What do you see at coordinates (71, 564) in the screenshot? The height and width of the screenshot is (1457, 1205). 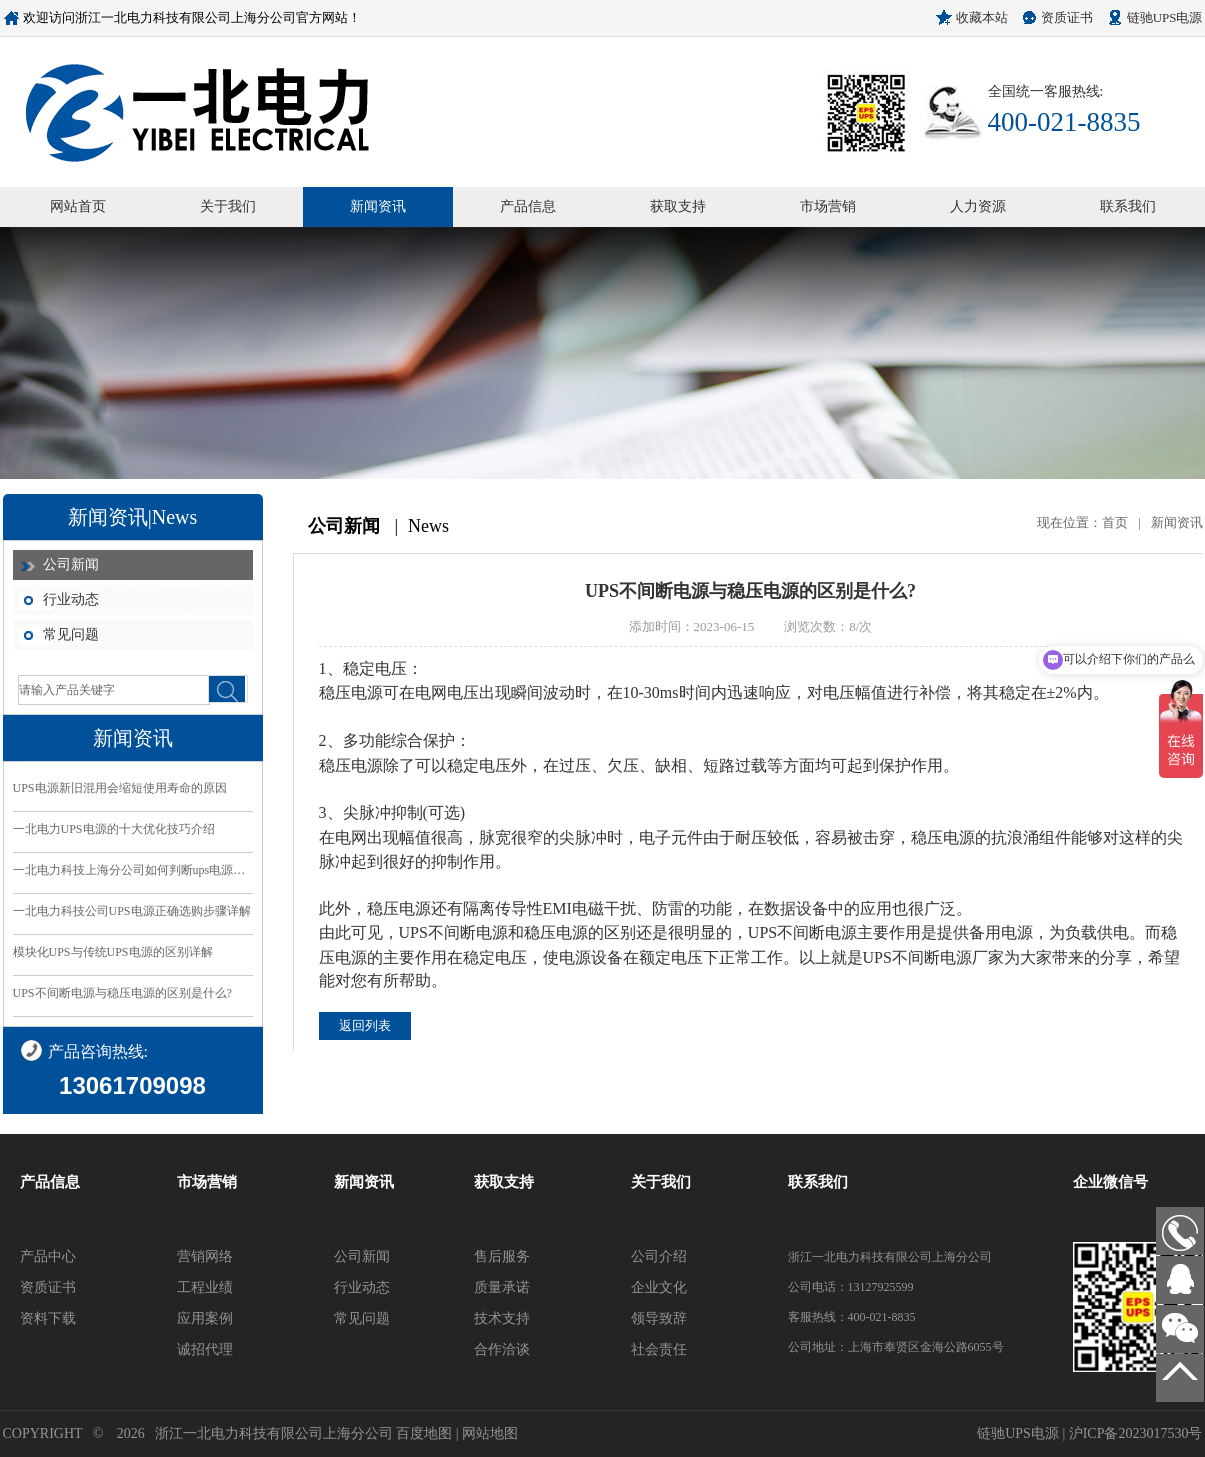 I see `公司新闻` at bounding box center [71, 564].